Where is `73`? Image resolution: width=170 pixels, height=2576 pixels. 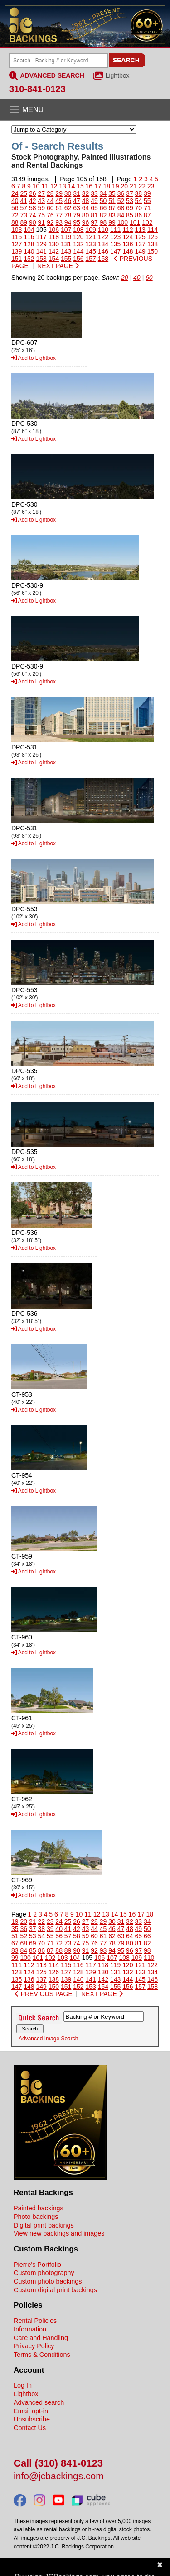
73 is located at coordinates (23, 215).